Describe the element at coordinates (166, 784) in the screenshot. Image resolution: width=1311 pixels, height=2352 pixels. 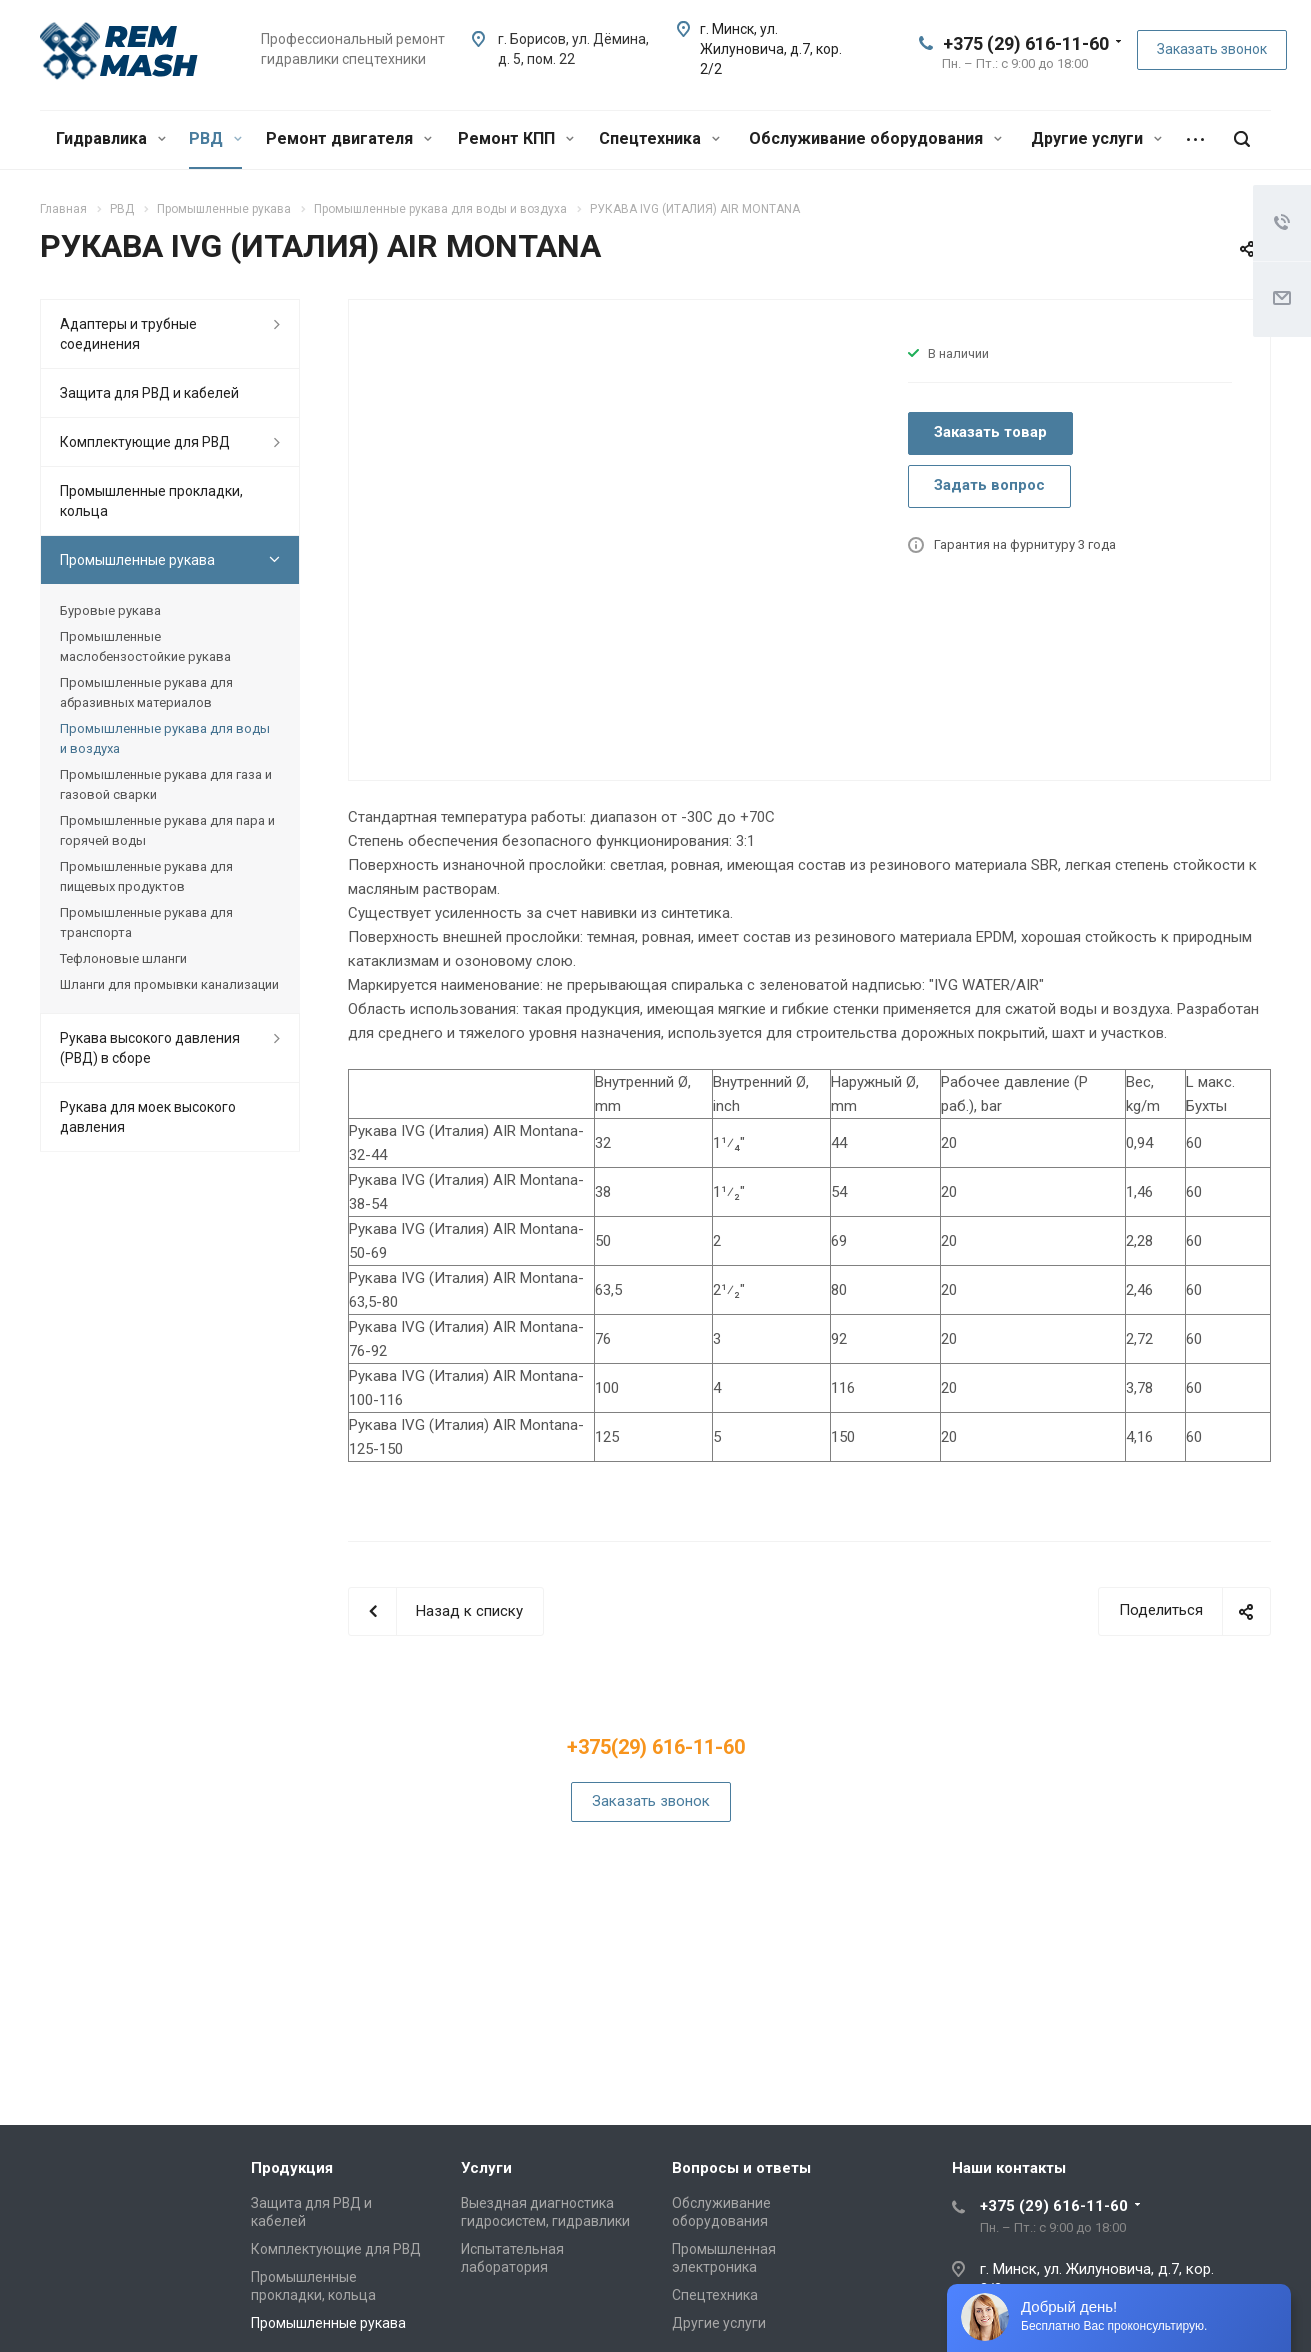
I see `Промышленные рукава для газа и газовой сварки` at that location.